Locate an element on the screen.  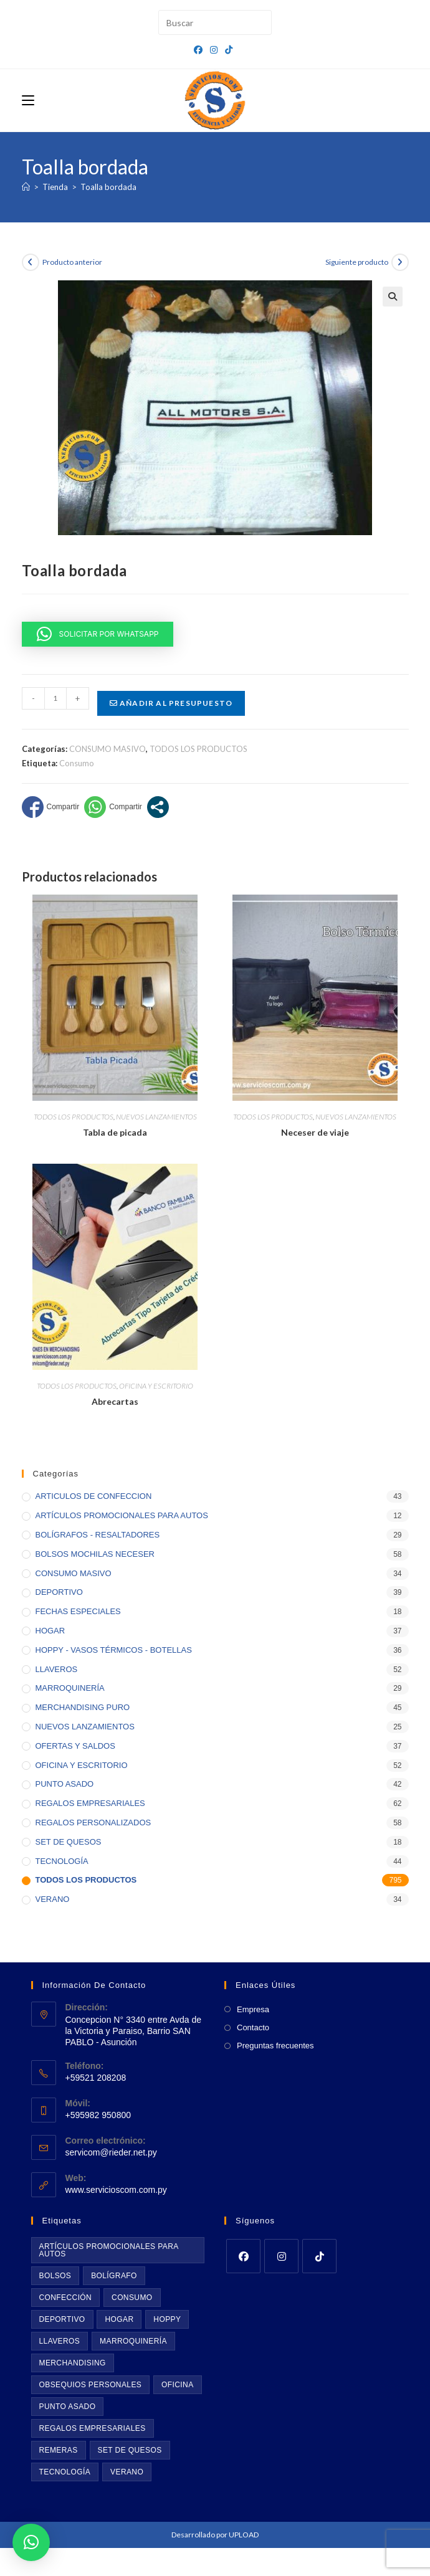
[Envía tu consulta] is located at coordinates (259, 21).